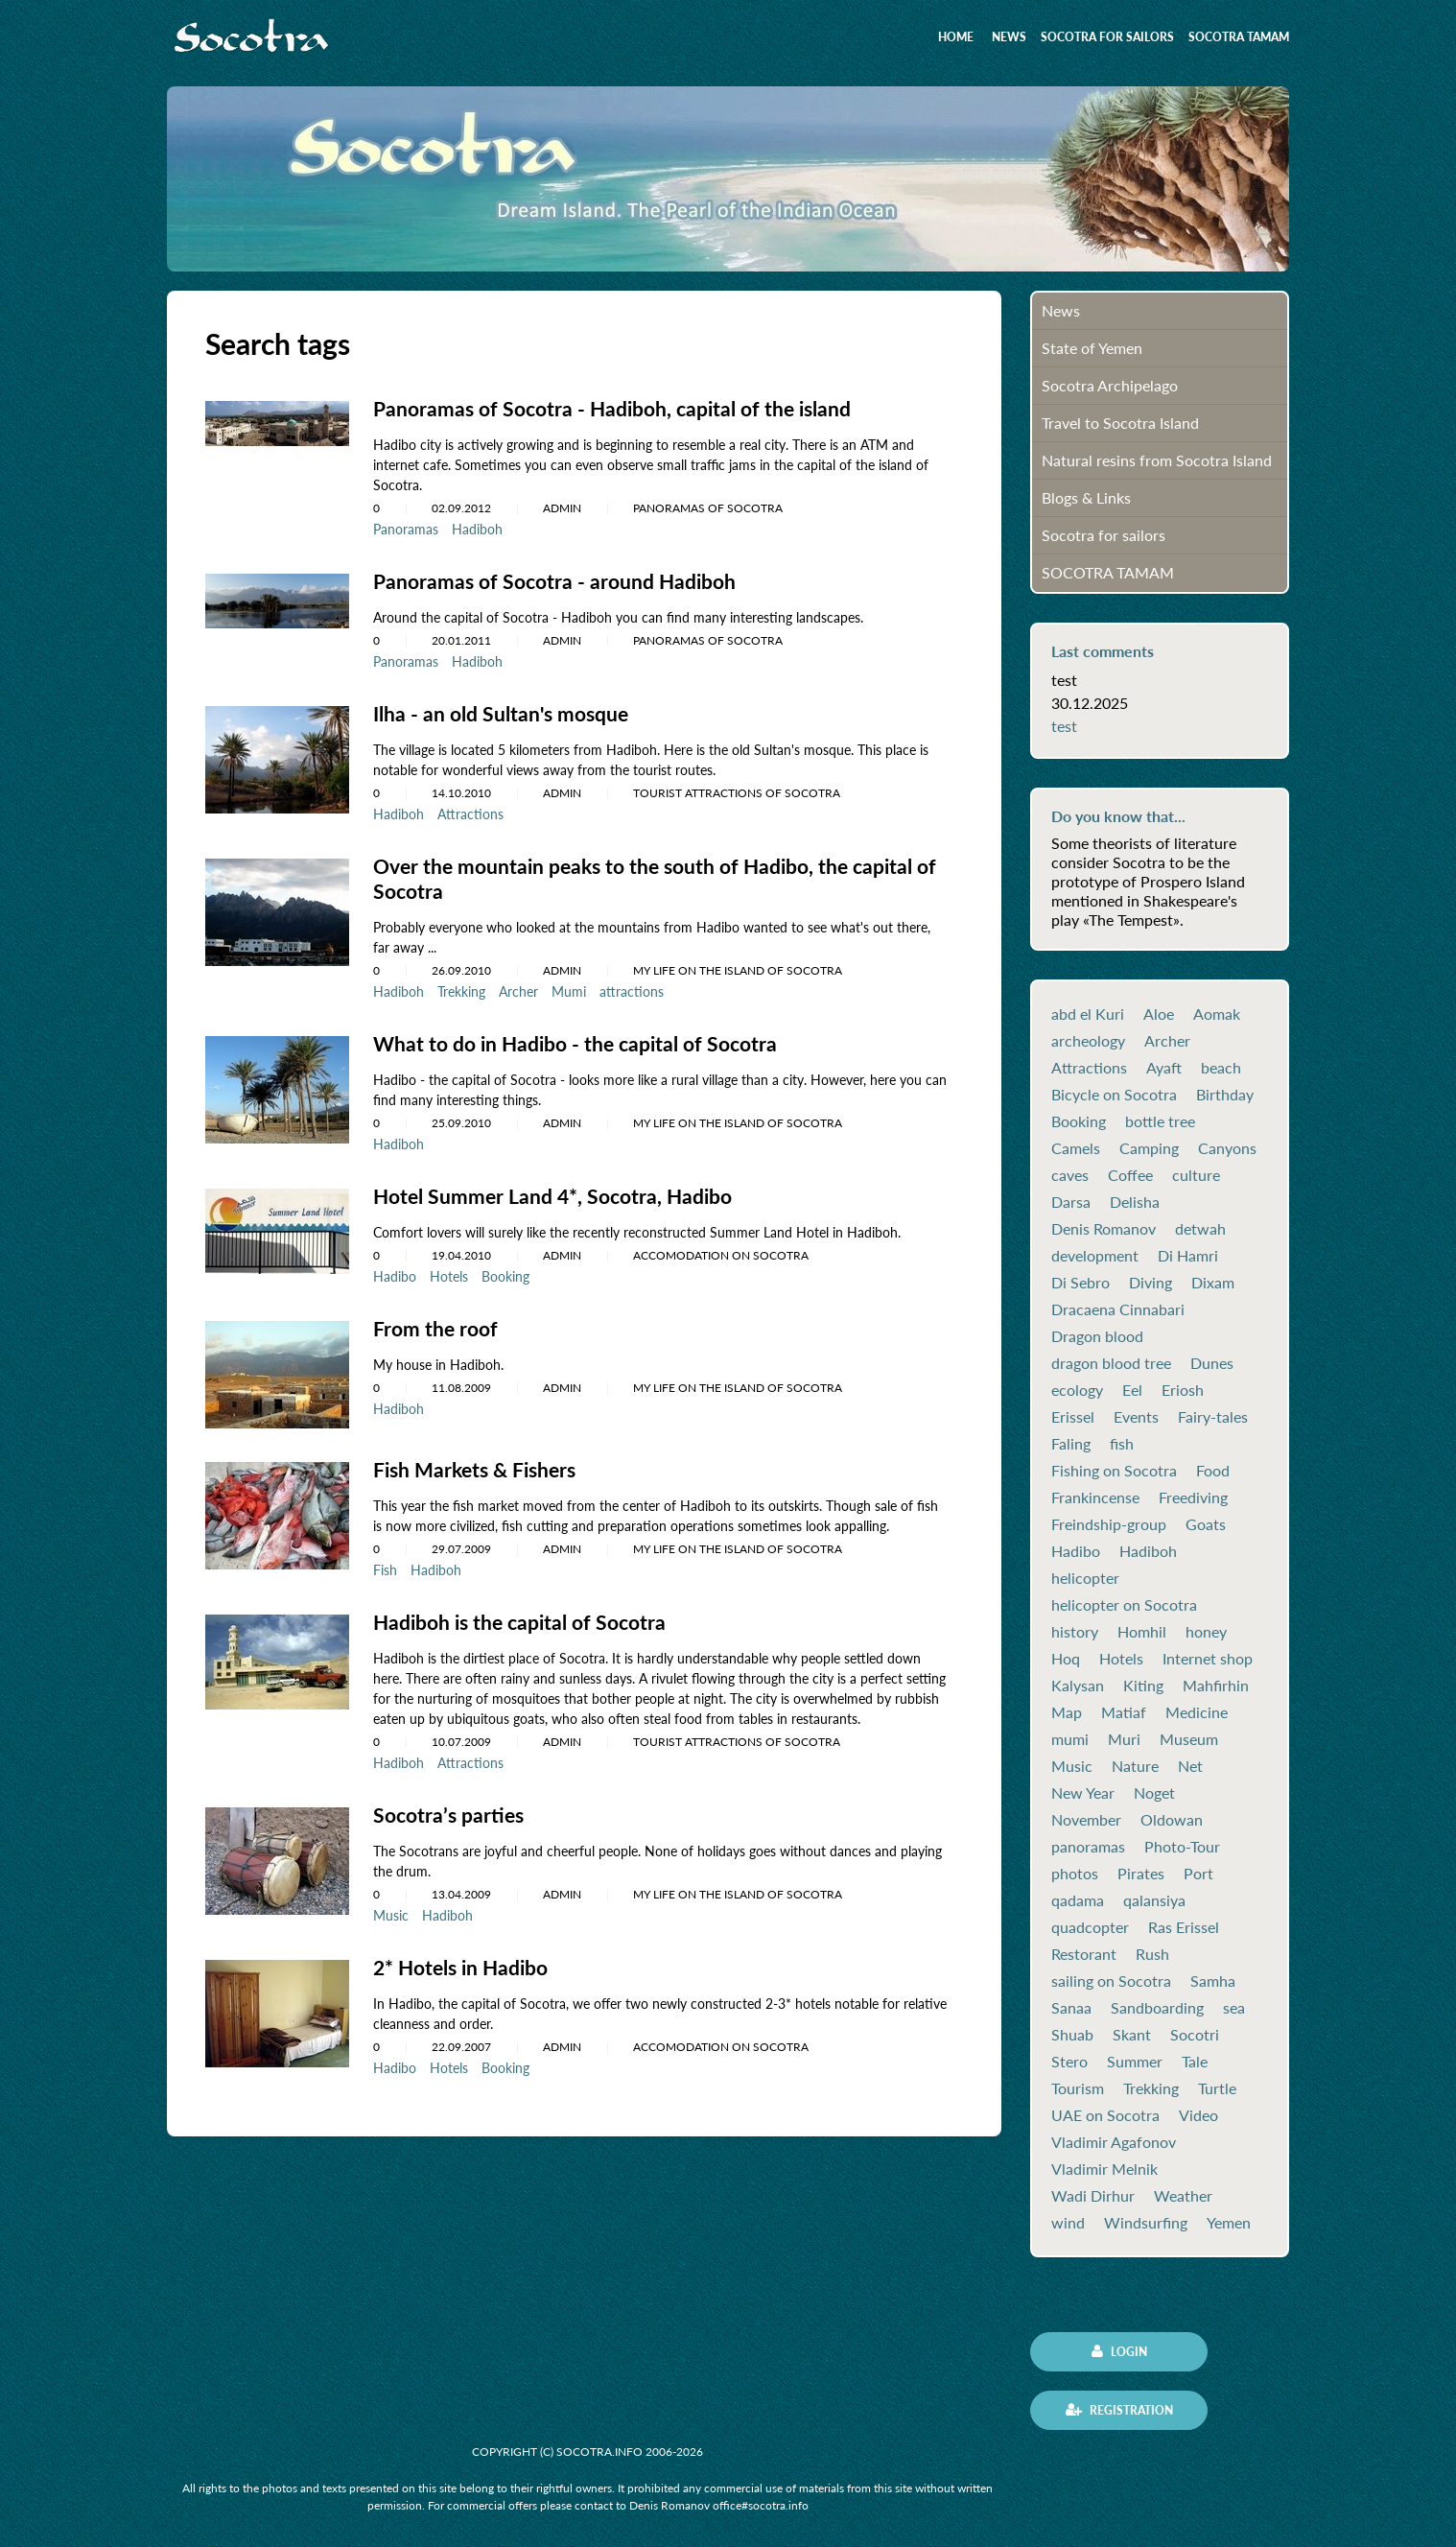 Image resolution: width=1456 pixels, height=2547 pixels. I want to click on Oldowan, so click(1171, 1819).